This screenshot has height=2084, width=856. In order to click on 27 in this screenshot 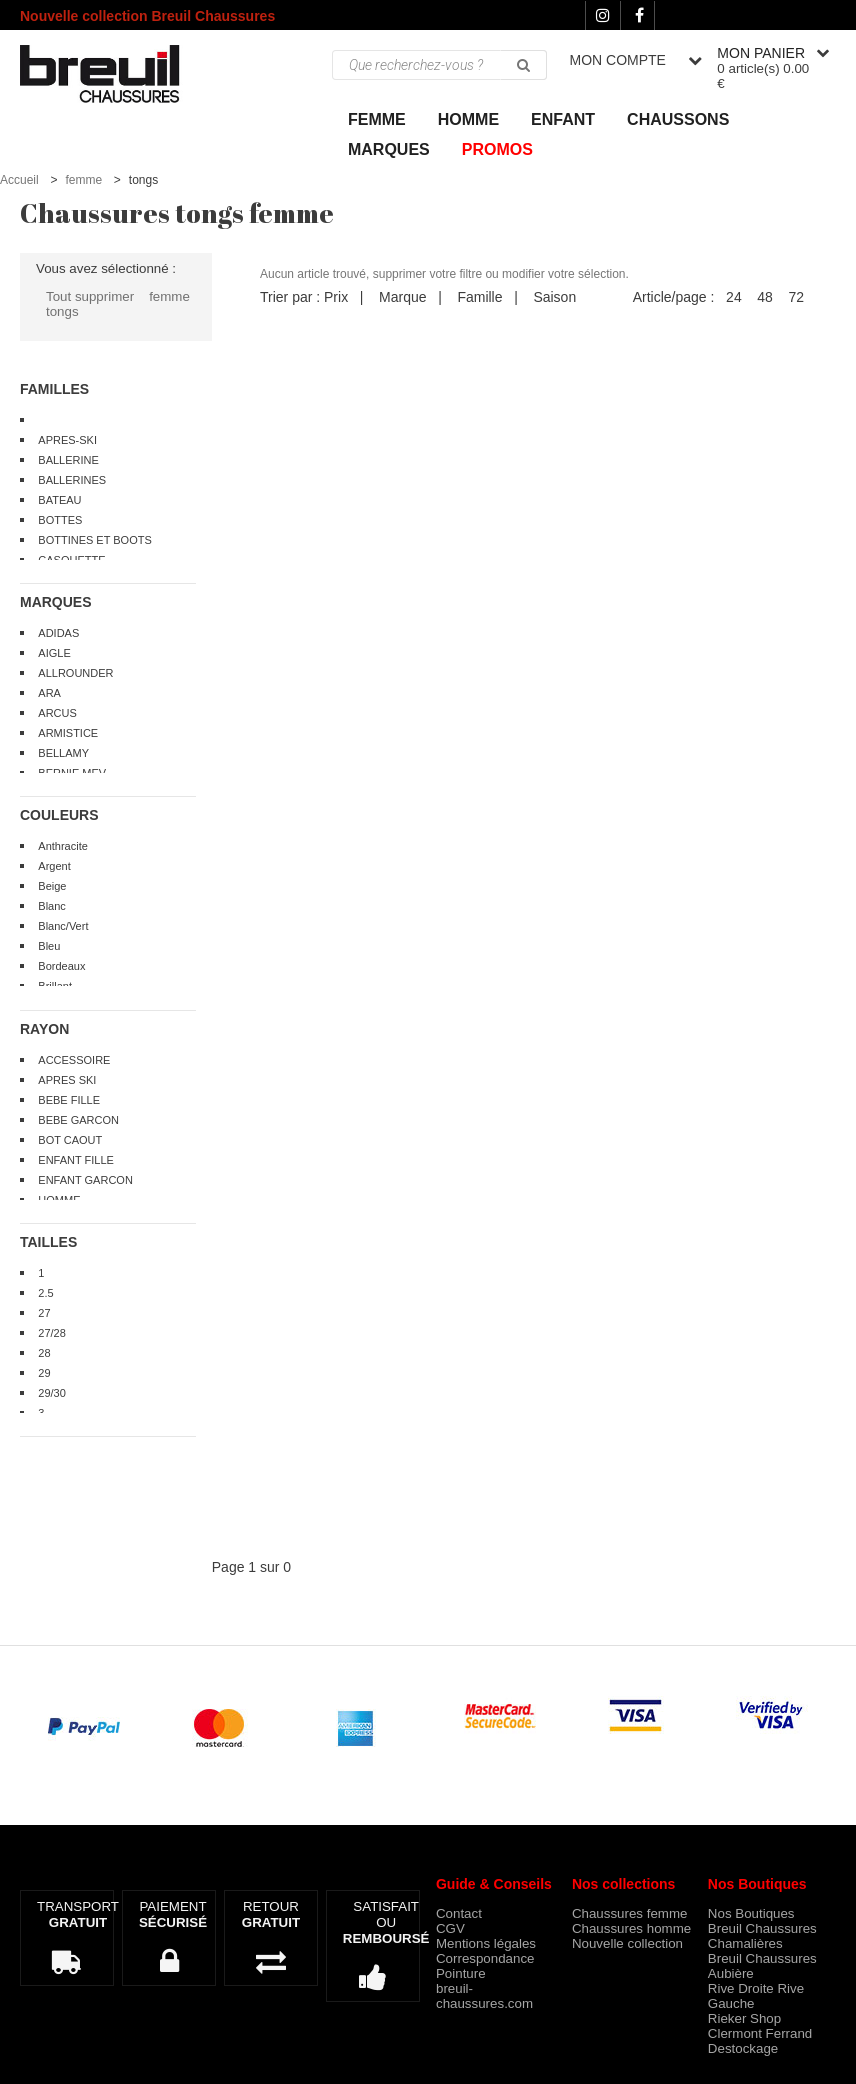, I will do `click(44, 1313)`.